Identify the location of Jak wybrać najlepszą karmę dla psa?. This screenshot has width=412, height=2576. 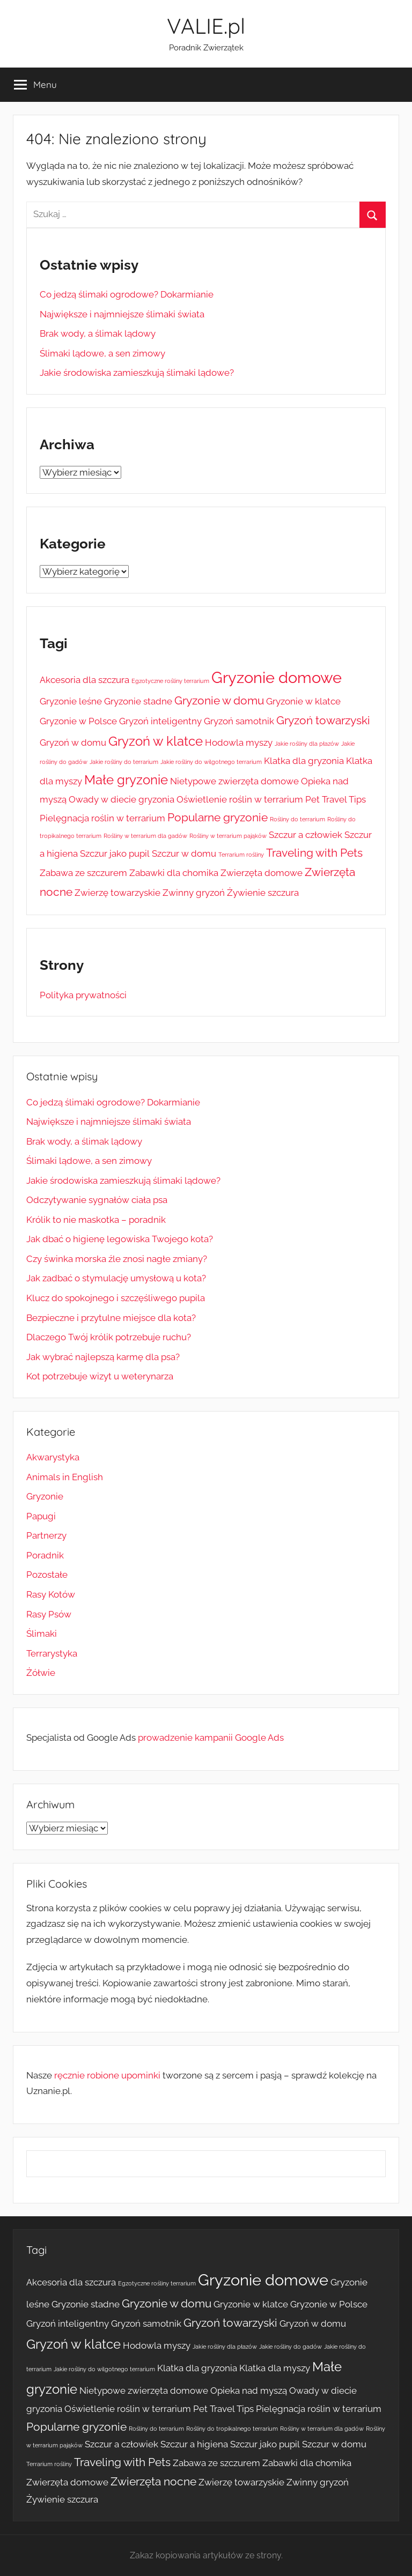
(103, 1357).